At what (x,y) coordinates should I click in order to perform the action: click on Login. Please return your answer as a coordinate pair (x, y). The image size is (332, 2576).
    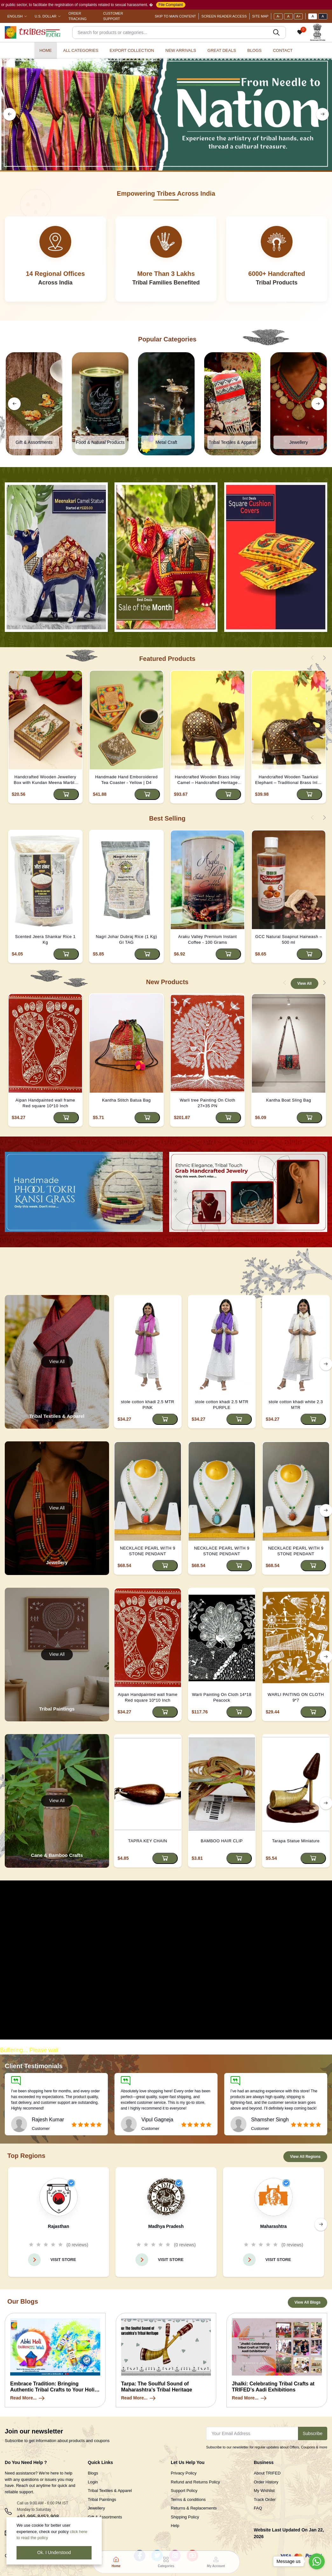
    Looking at the image, I should click on (93, 2482).